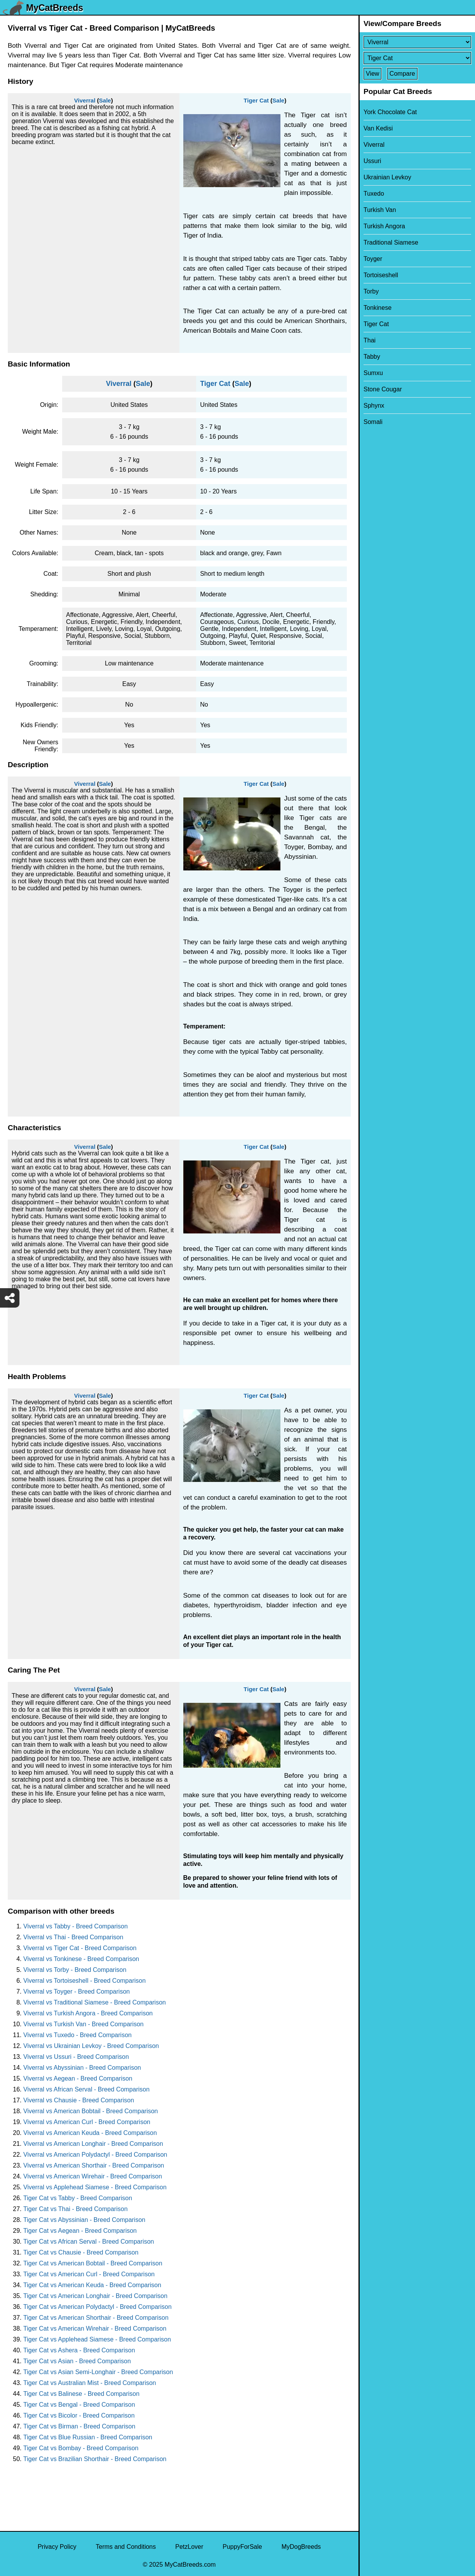 The width and height of the screenshot is (475, 2576). Describe the element at coordinates (84, 1980) in the screenshot. I see `Viverral vs Tortoiseshell - Breed Comparison` at that location.